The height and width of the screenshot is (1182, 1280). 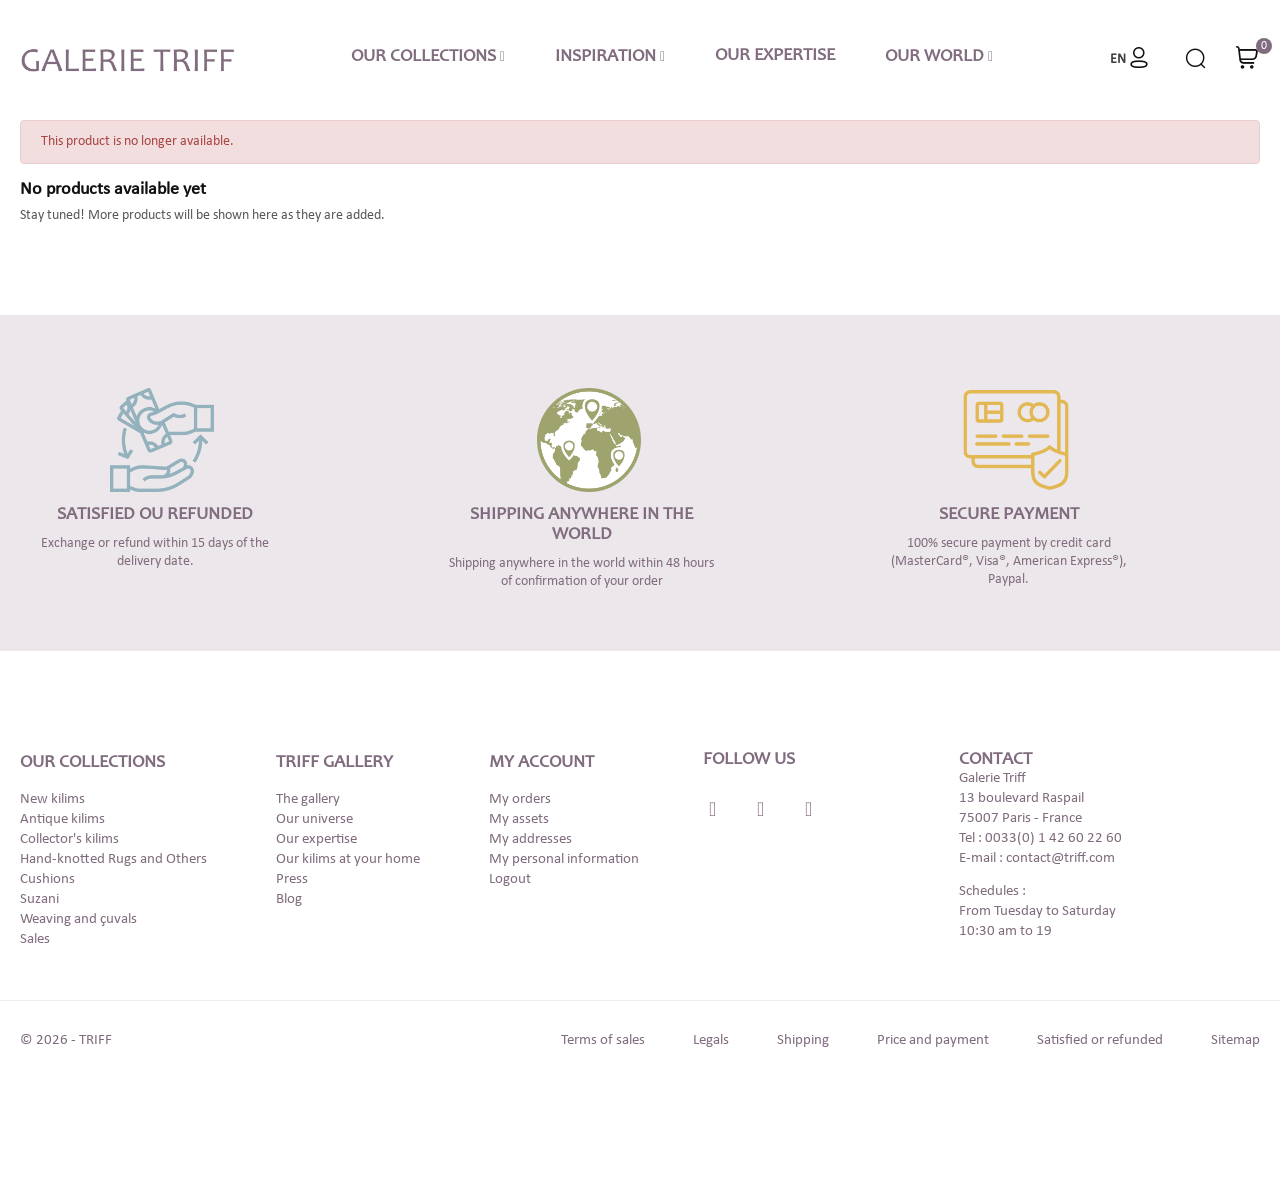 What do you see at coordinates (39, 899) in the screenshot?
I see `Suzani` at bounding box center [39, 899].